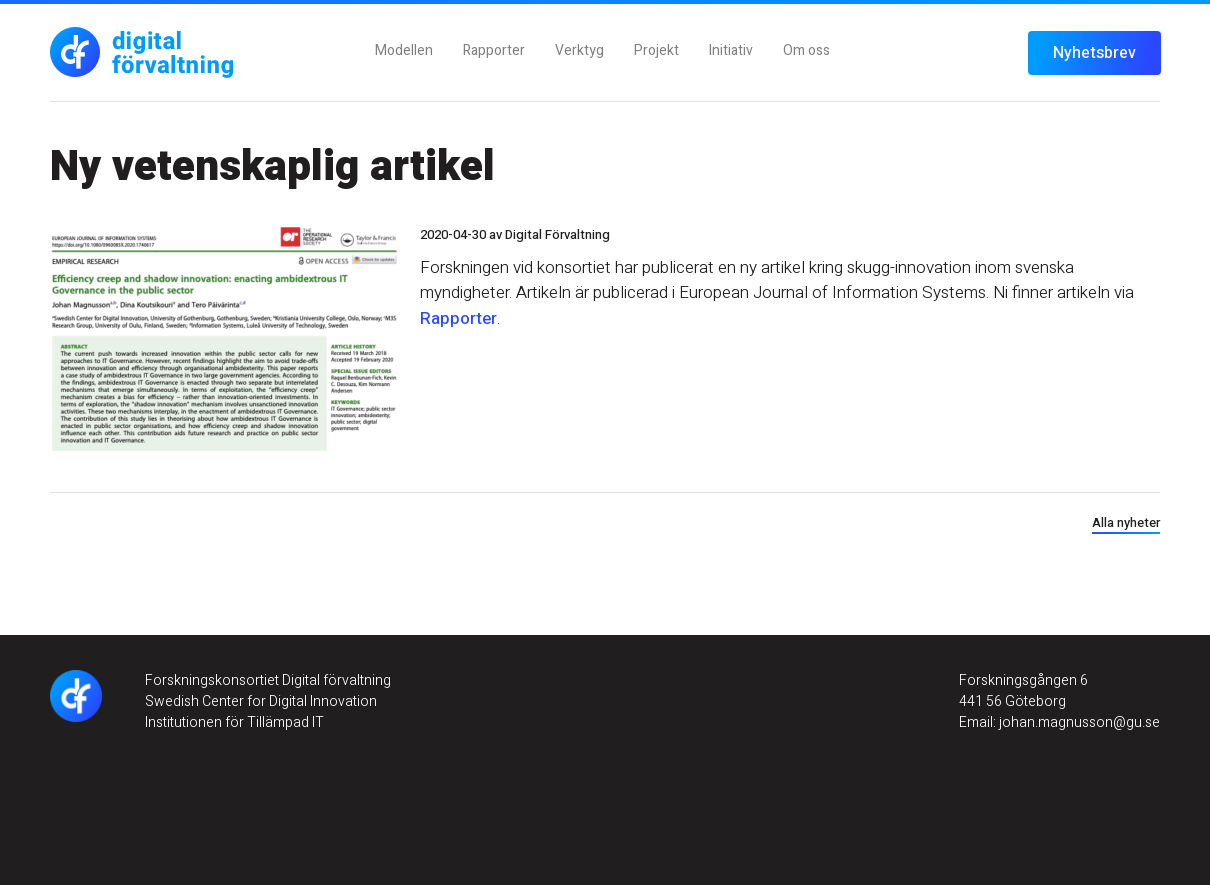 The image size is (1210, 885). Describe the element at coordinates (404, 50) in the screenshot. I see `Modellen` at that location.